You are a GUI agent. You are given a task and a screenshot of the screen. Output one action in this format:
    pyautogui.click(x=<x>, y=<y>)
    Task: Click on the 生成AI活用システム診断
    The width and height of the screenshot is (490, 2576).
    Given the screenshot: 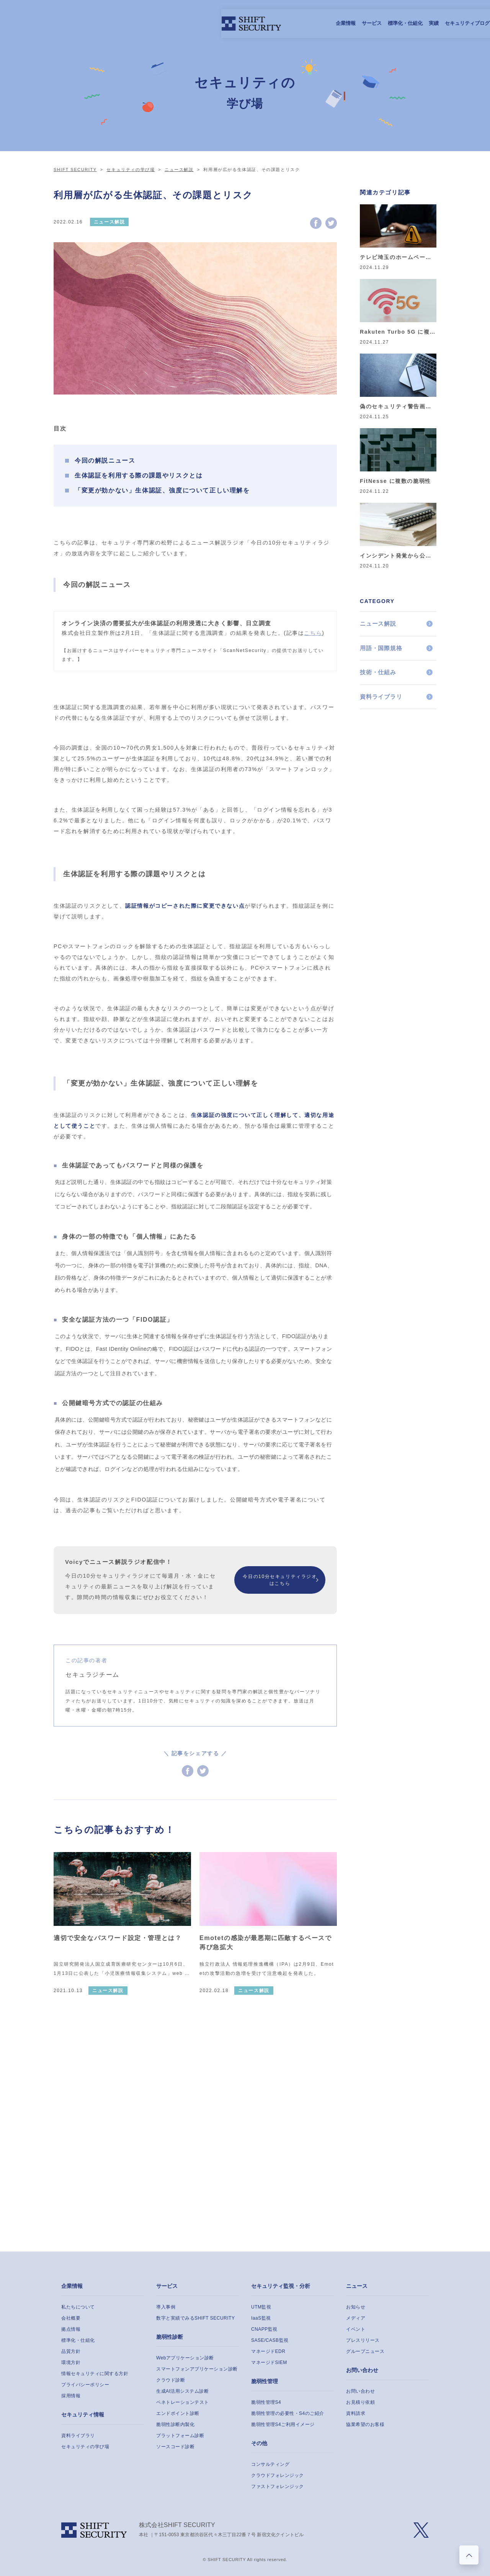 What is the action you would take?
    pyautogui.click(x=182, y=2391)
    